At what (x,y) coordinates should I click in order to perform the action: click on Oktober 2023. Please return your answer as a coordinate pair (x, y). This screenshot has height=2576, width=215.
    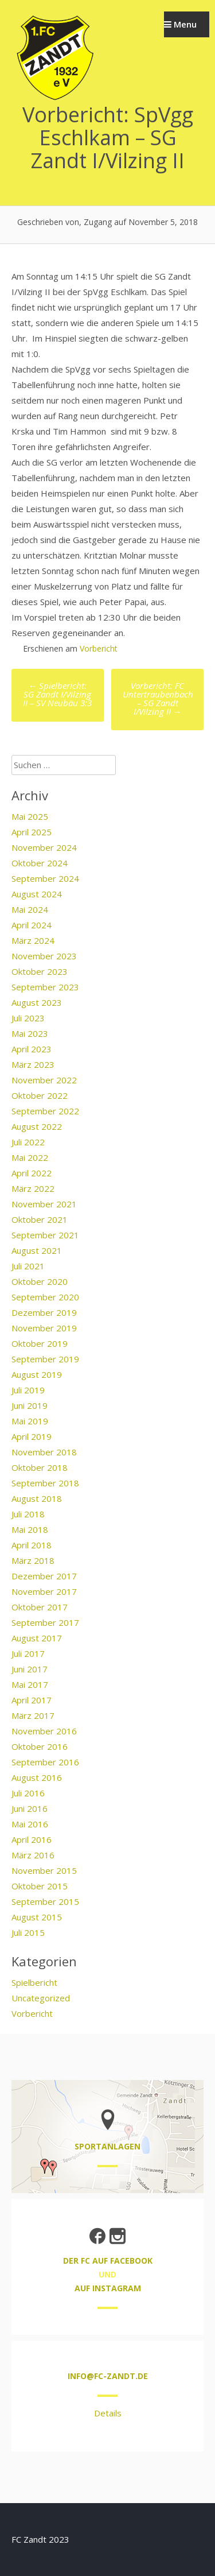
    Looking at the image, I should click on (39, 971).